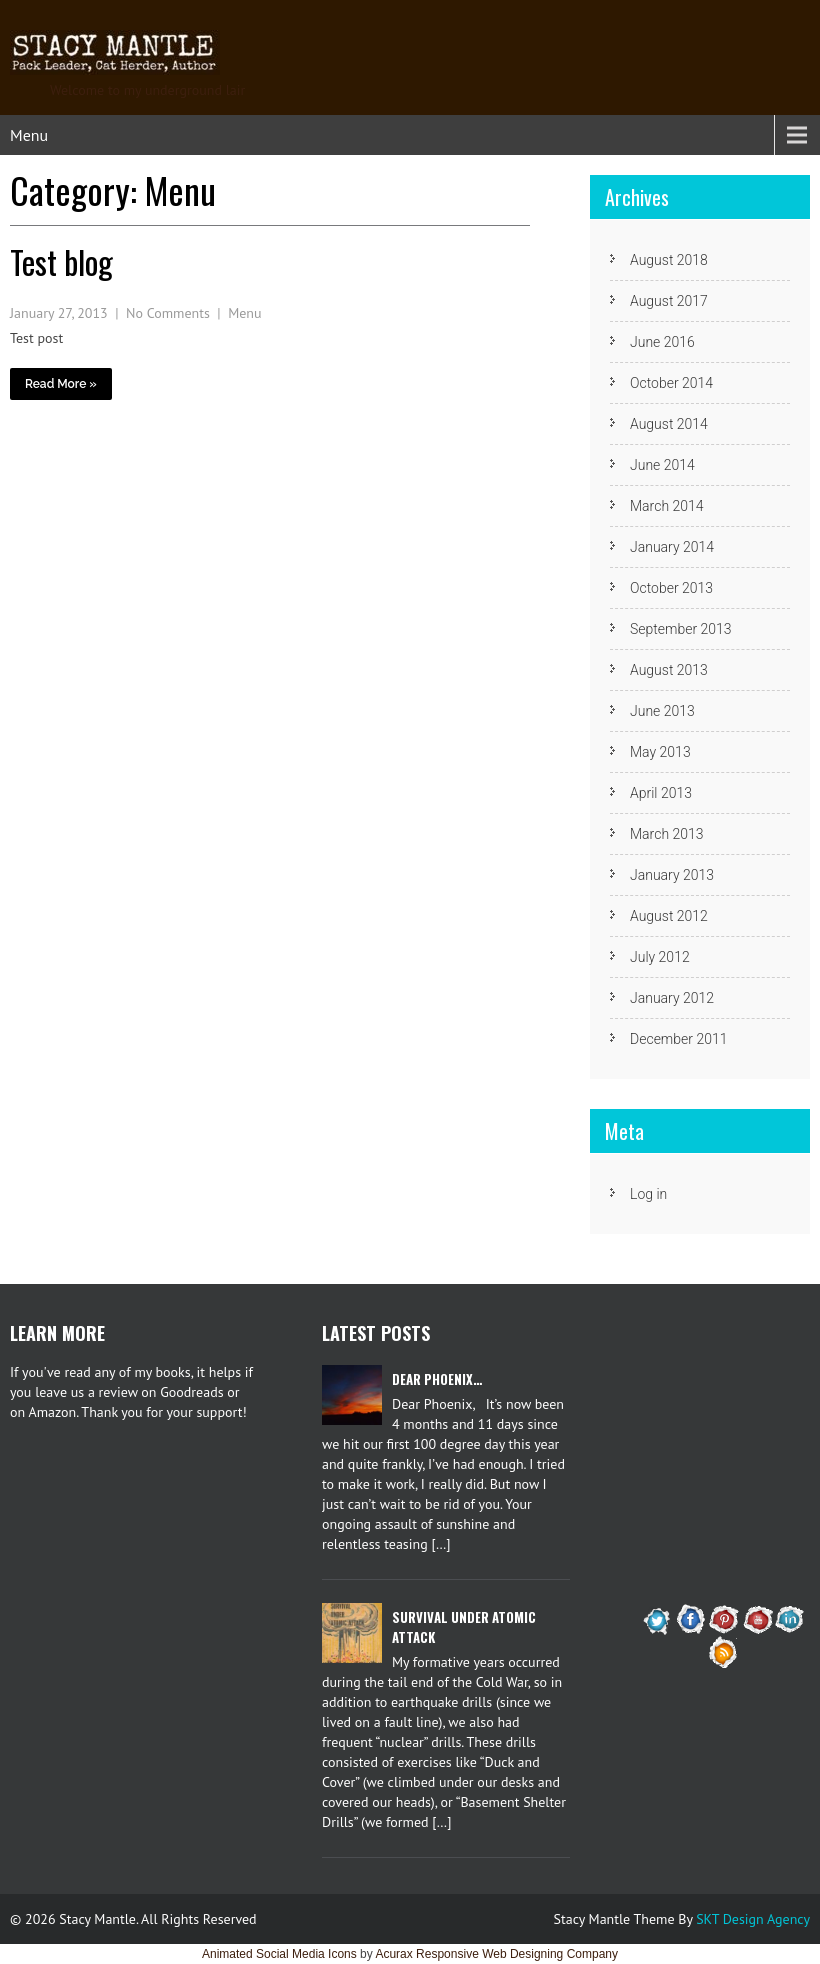  What do you see at coordinates (168, 313) in the screenshot?
I see `No Comments` at bounding box center [168, 313].